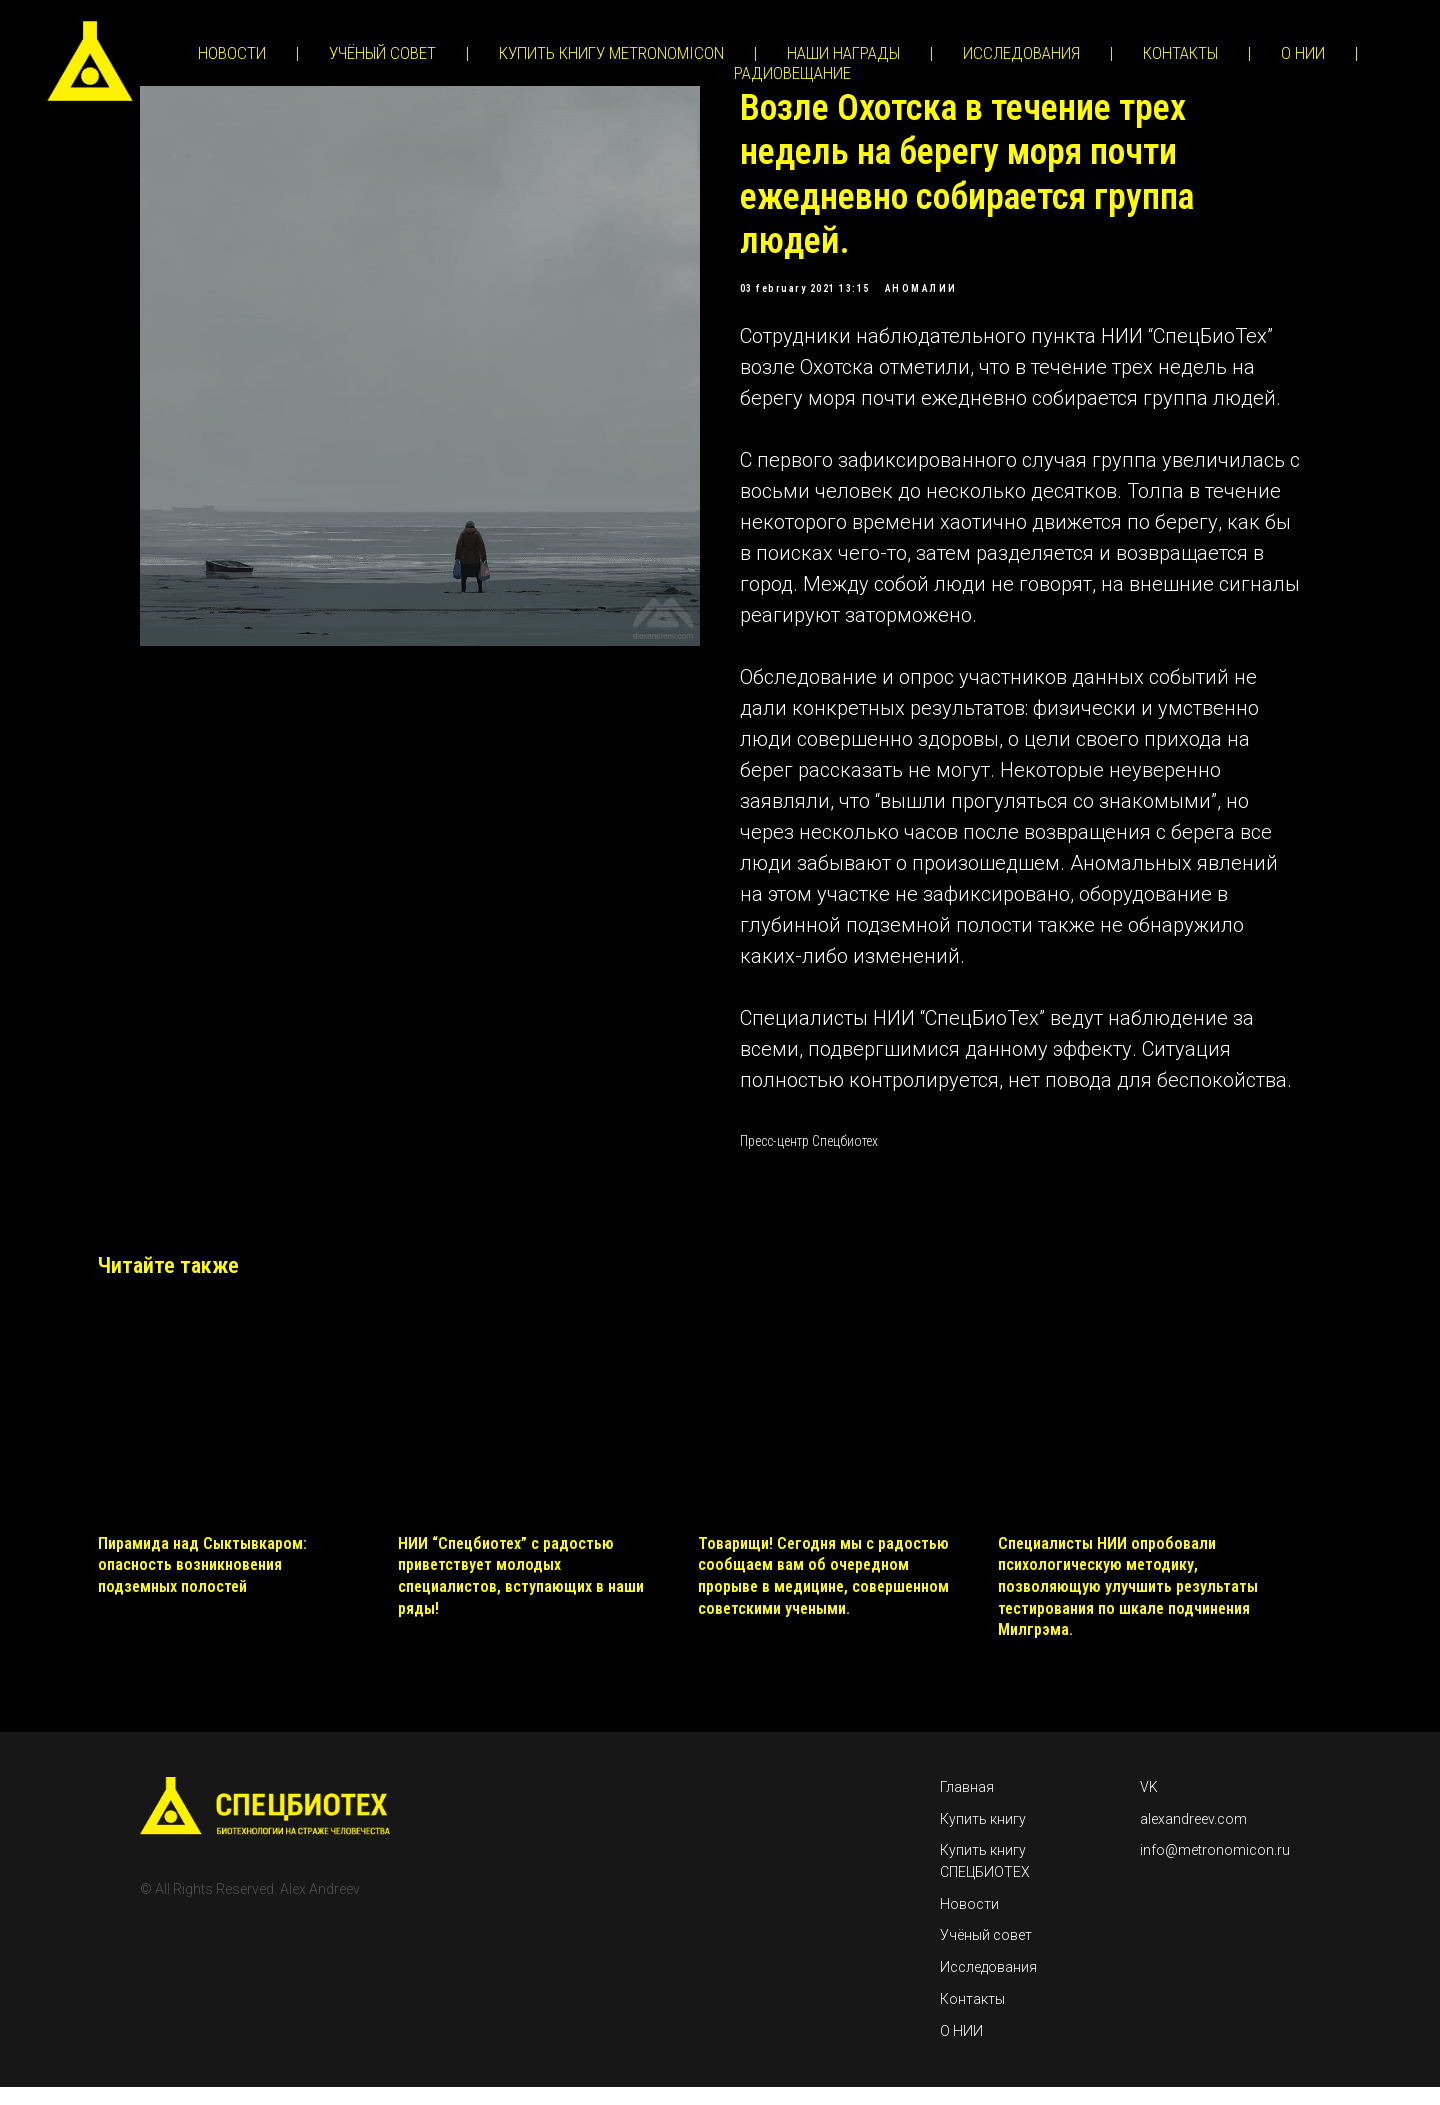  I want to click on VK, so click(1149, 1805).